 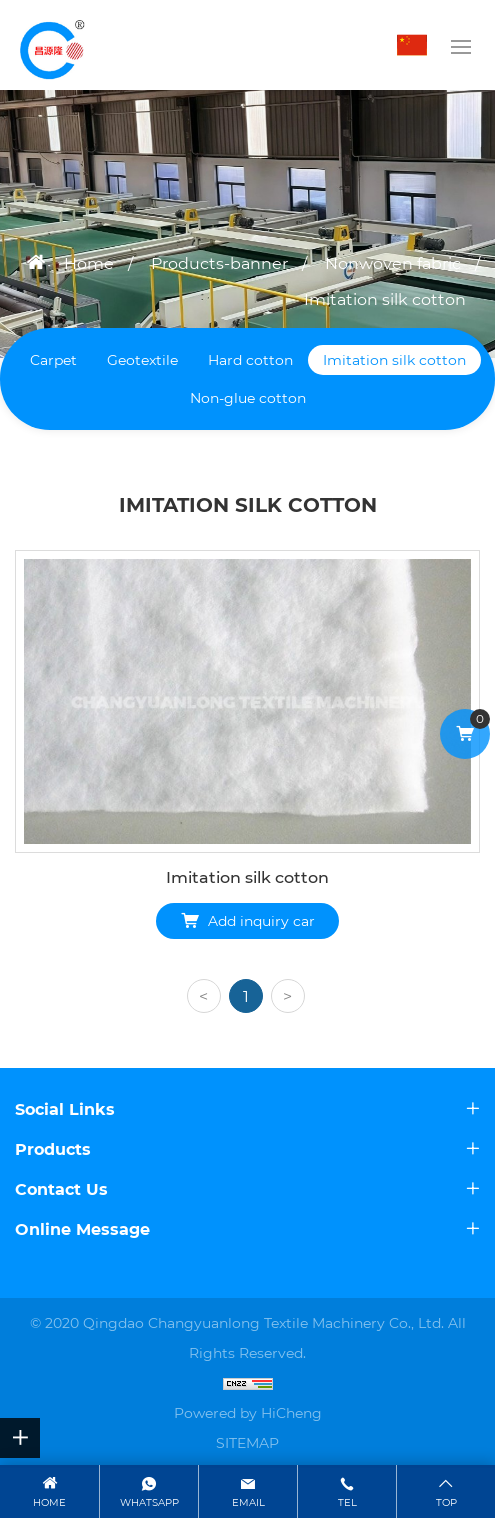 I want to click on Home, so click(x=89, y=263).